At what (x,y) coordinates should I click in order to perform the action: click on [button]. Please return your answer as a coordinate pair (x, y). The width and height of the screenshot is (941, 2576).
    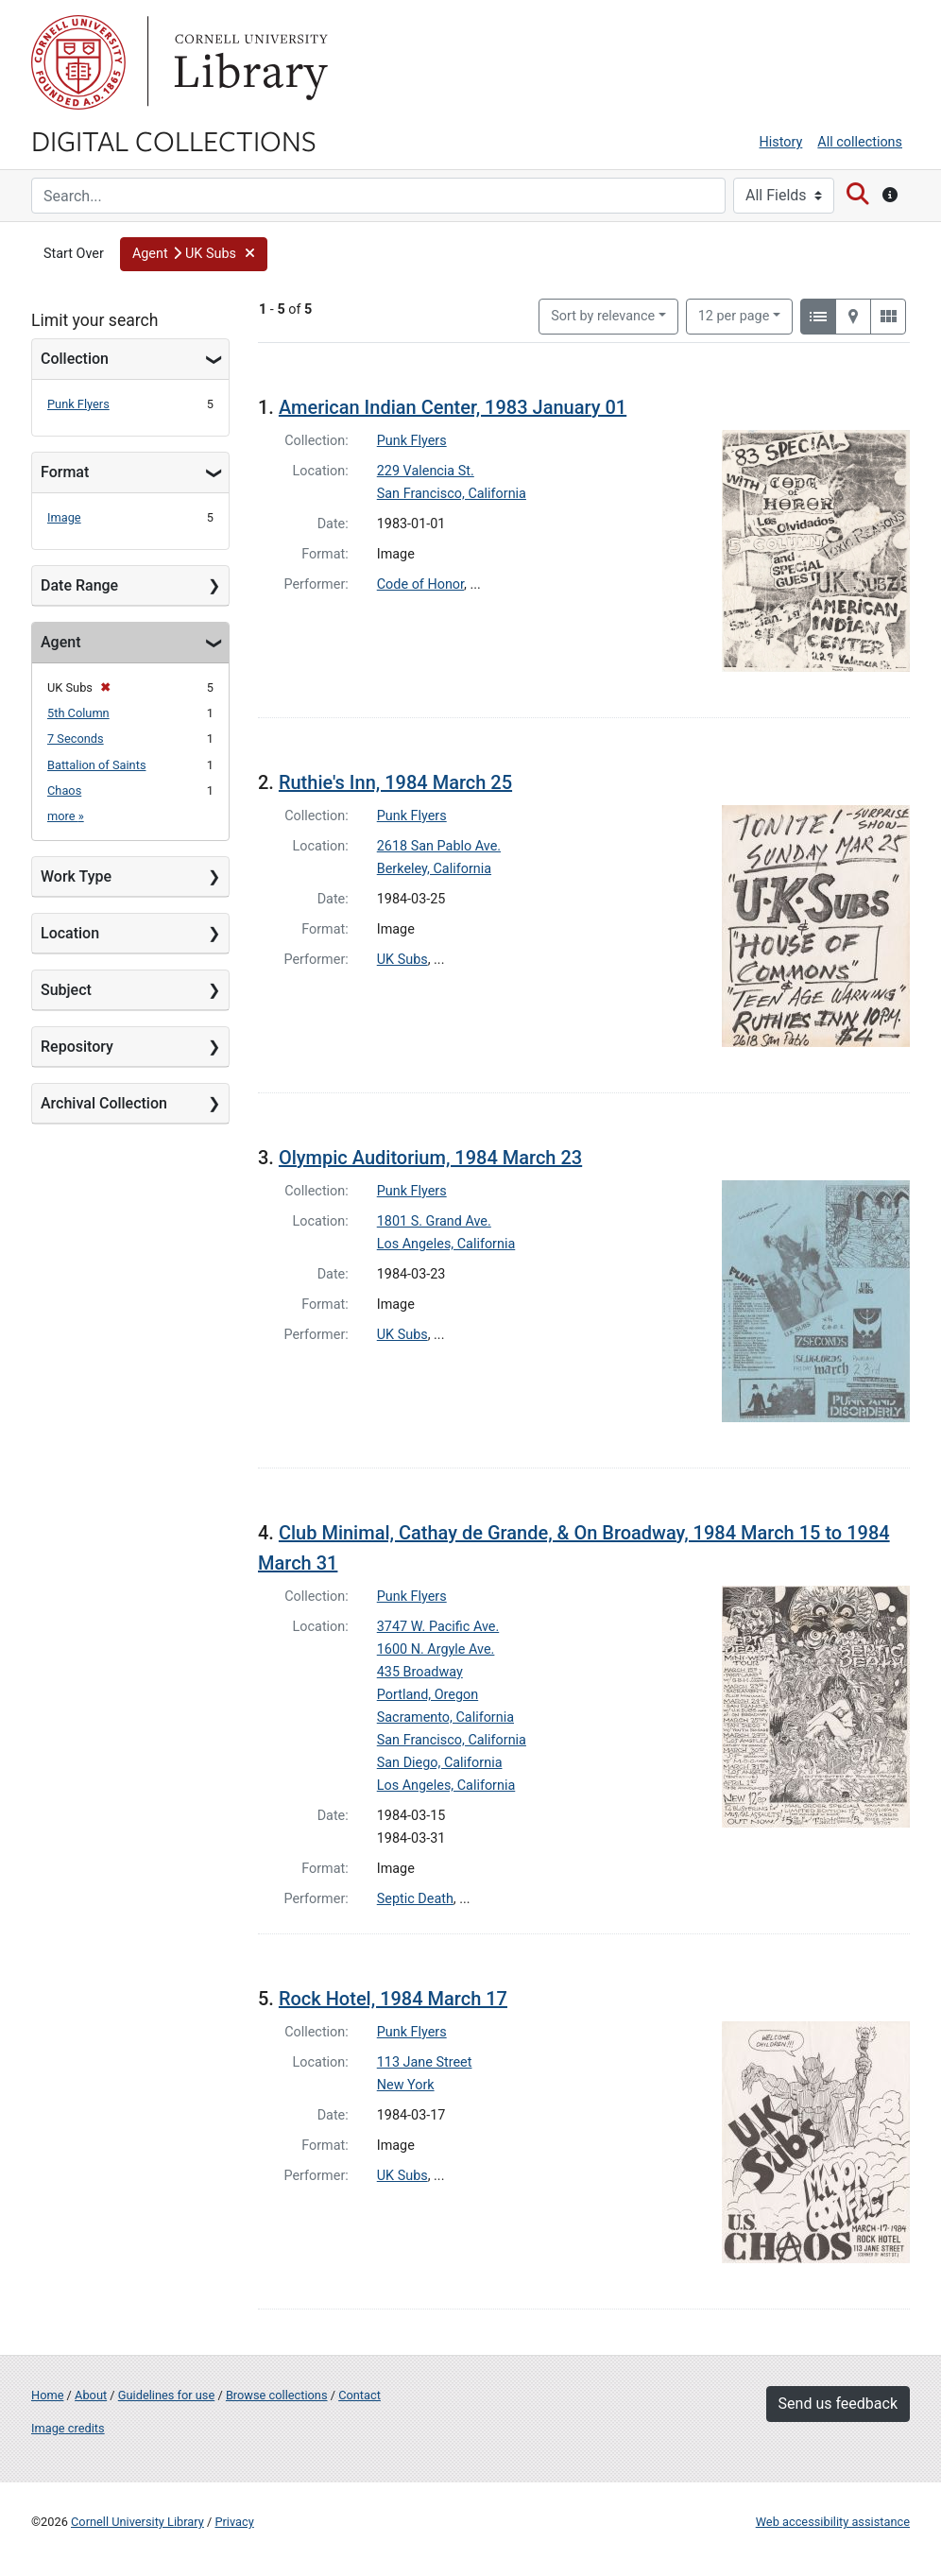
    Looking at the image, I should click on (193, 254).